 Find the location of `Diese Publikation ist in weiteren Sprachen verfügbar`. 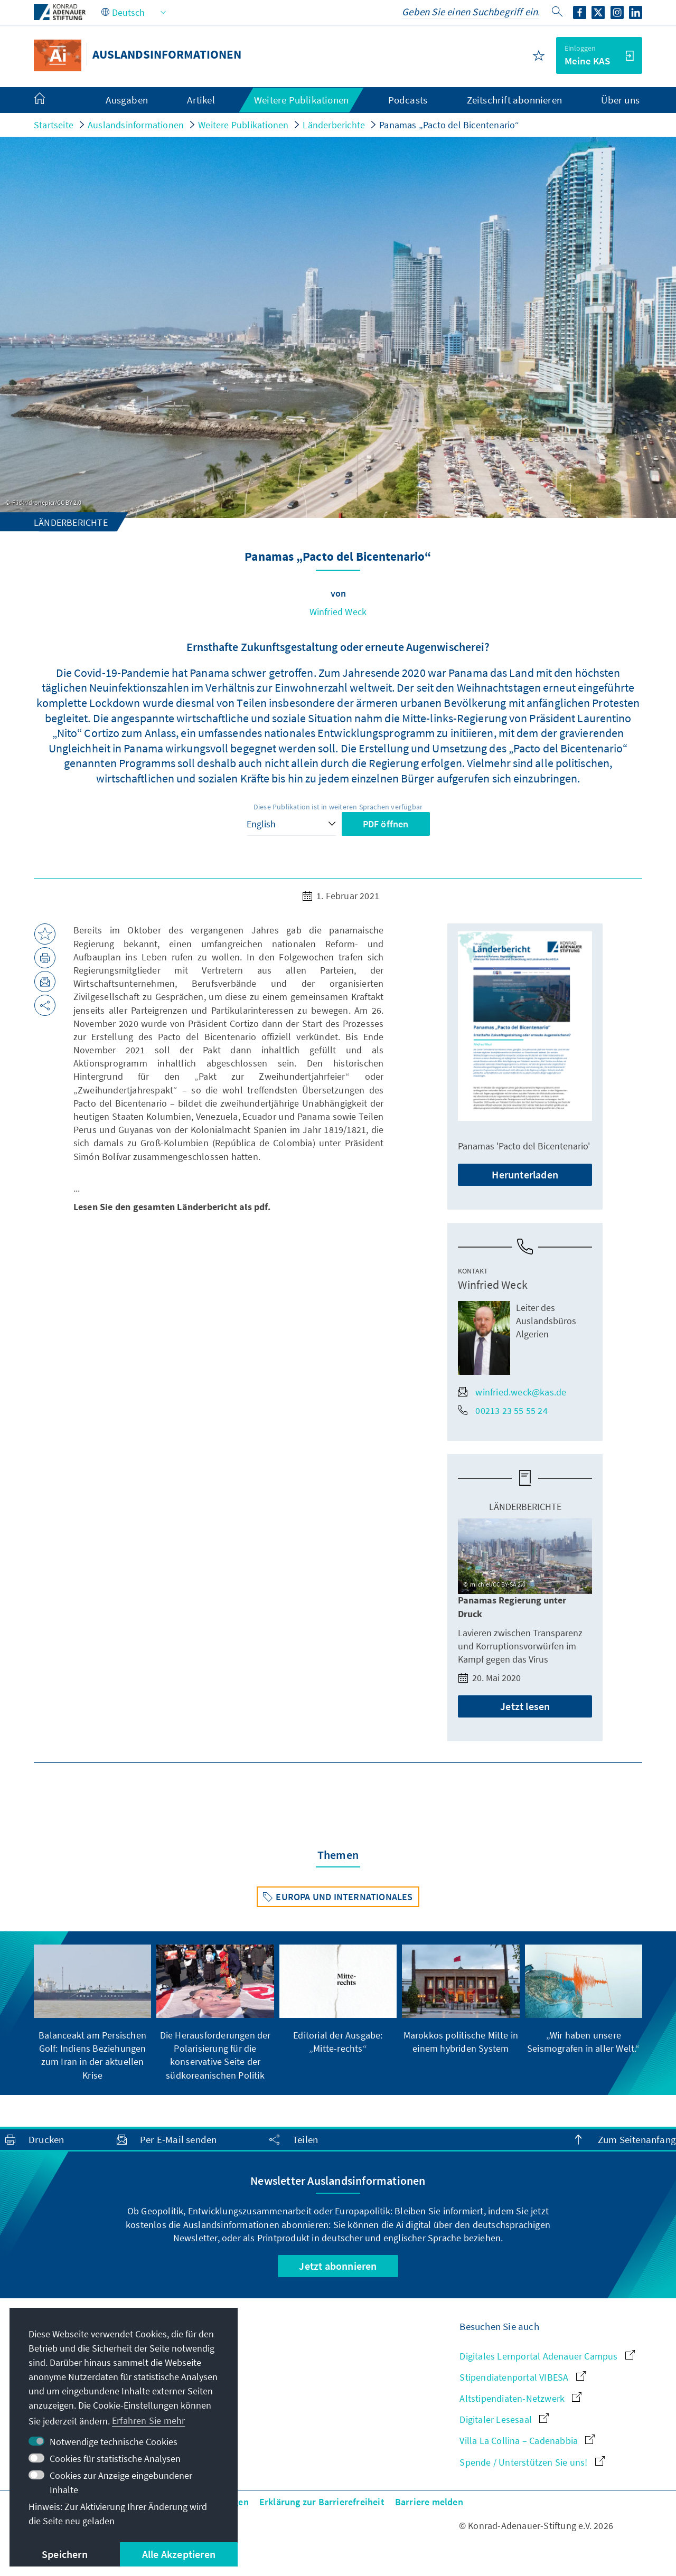

Diese Publikation ist in weiteren Sprachen verfügbar is located at coordinates (337, 807).